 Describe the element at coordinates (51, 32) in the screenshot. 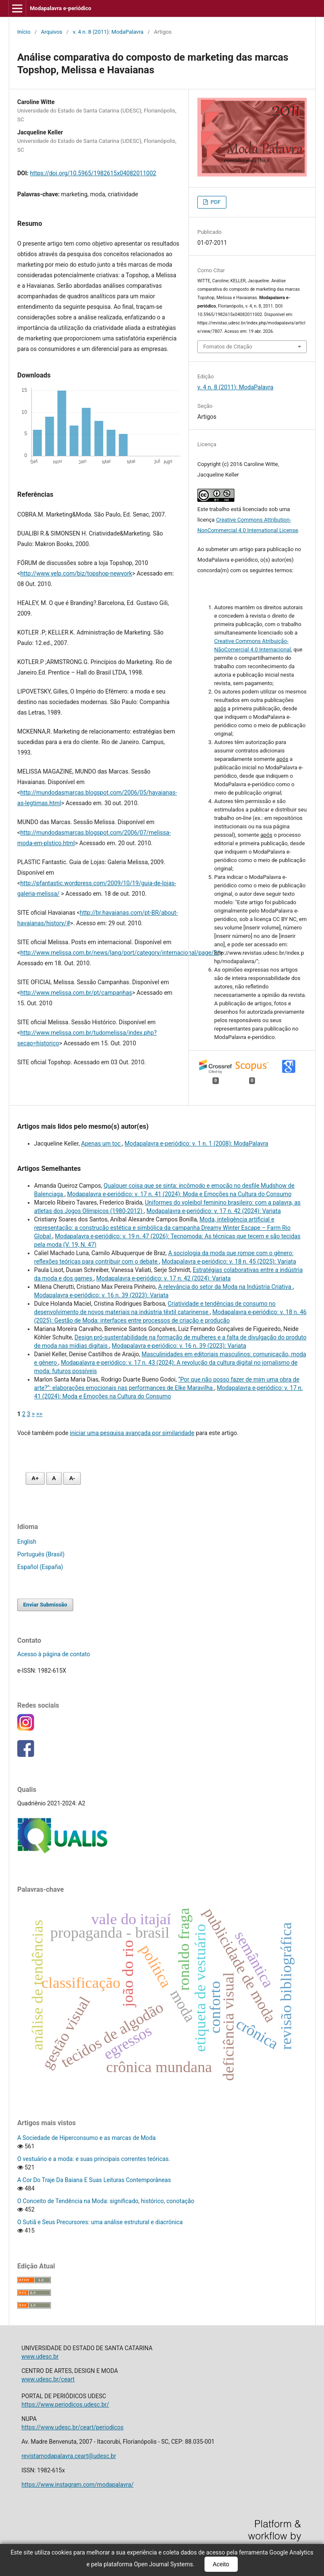

I see `Arquivos` at that location.